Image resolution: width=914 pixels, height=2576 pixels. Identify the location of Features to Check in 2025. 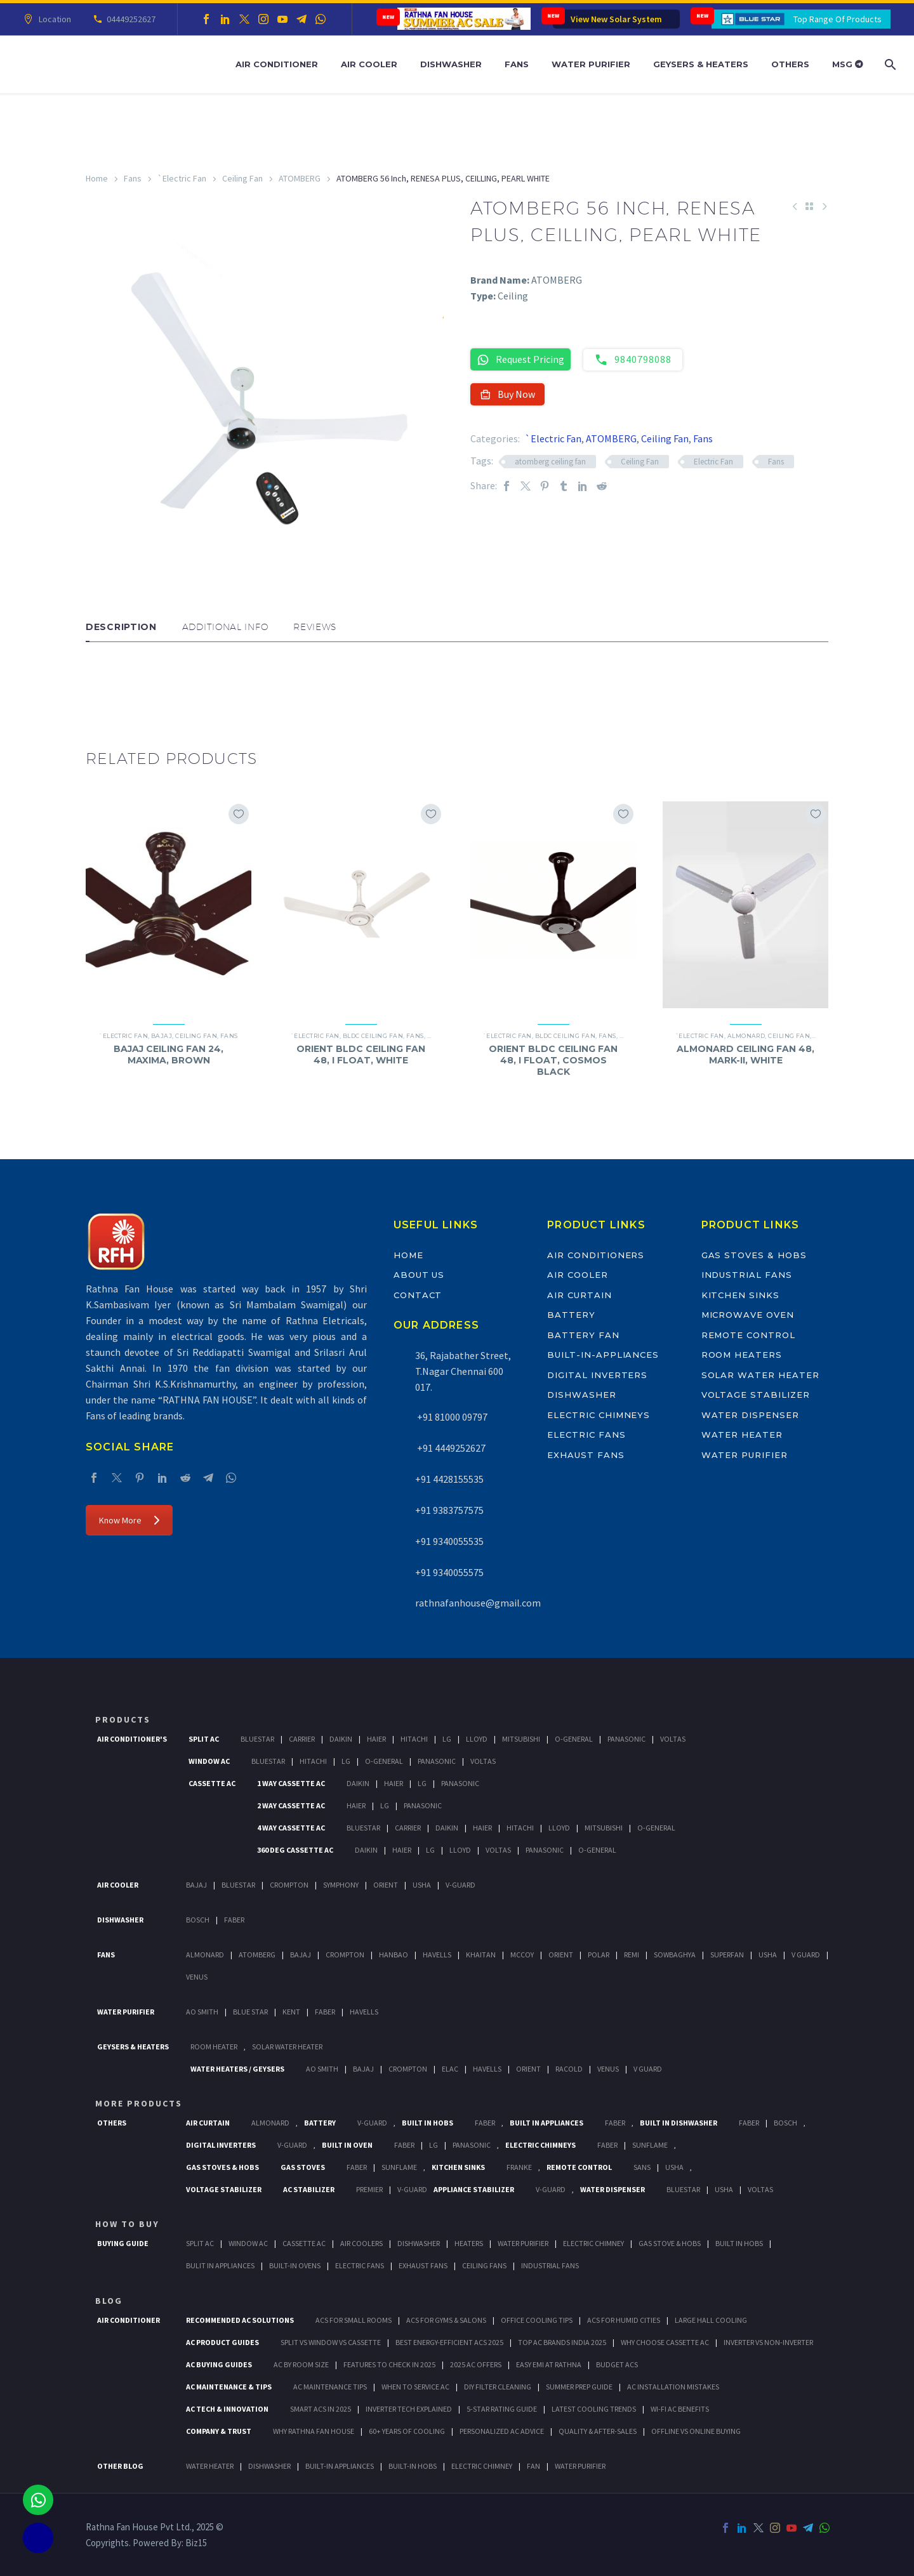
(389, 2364).